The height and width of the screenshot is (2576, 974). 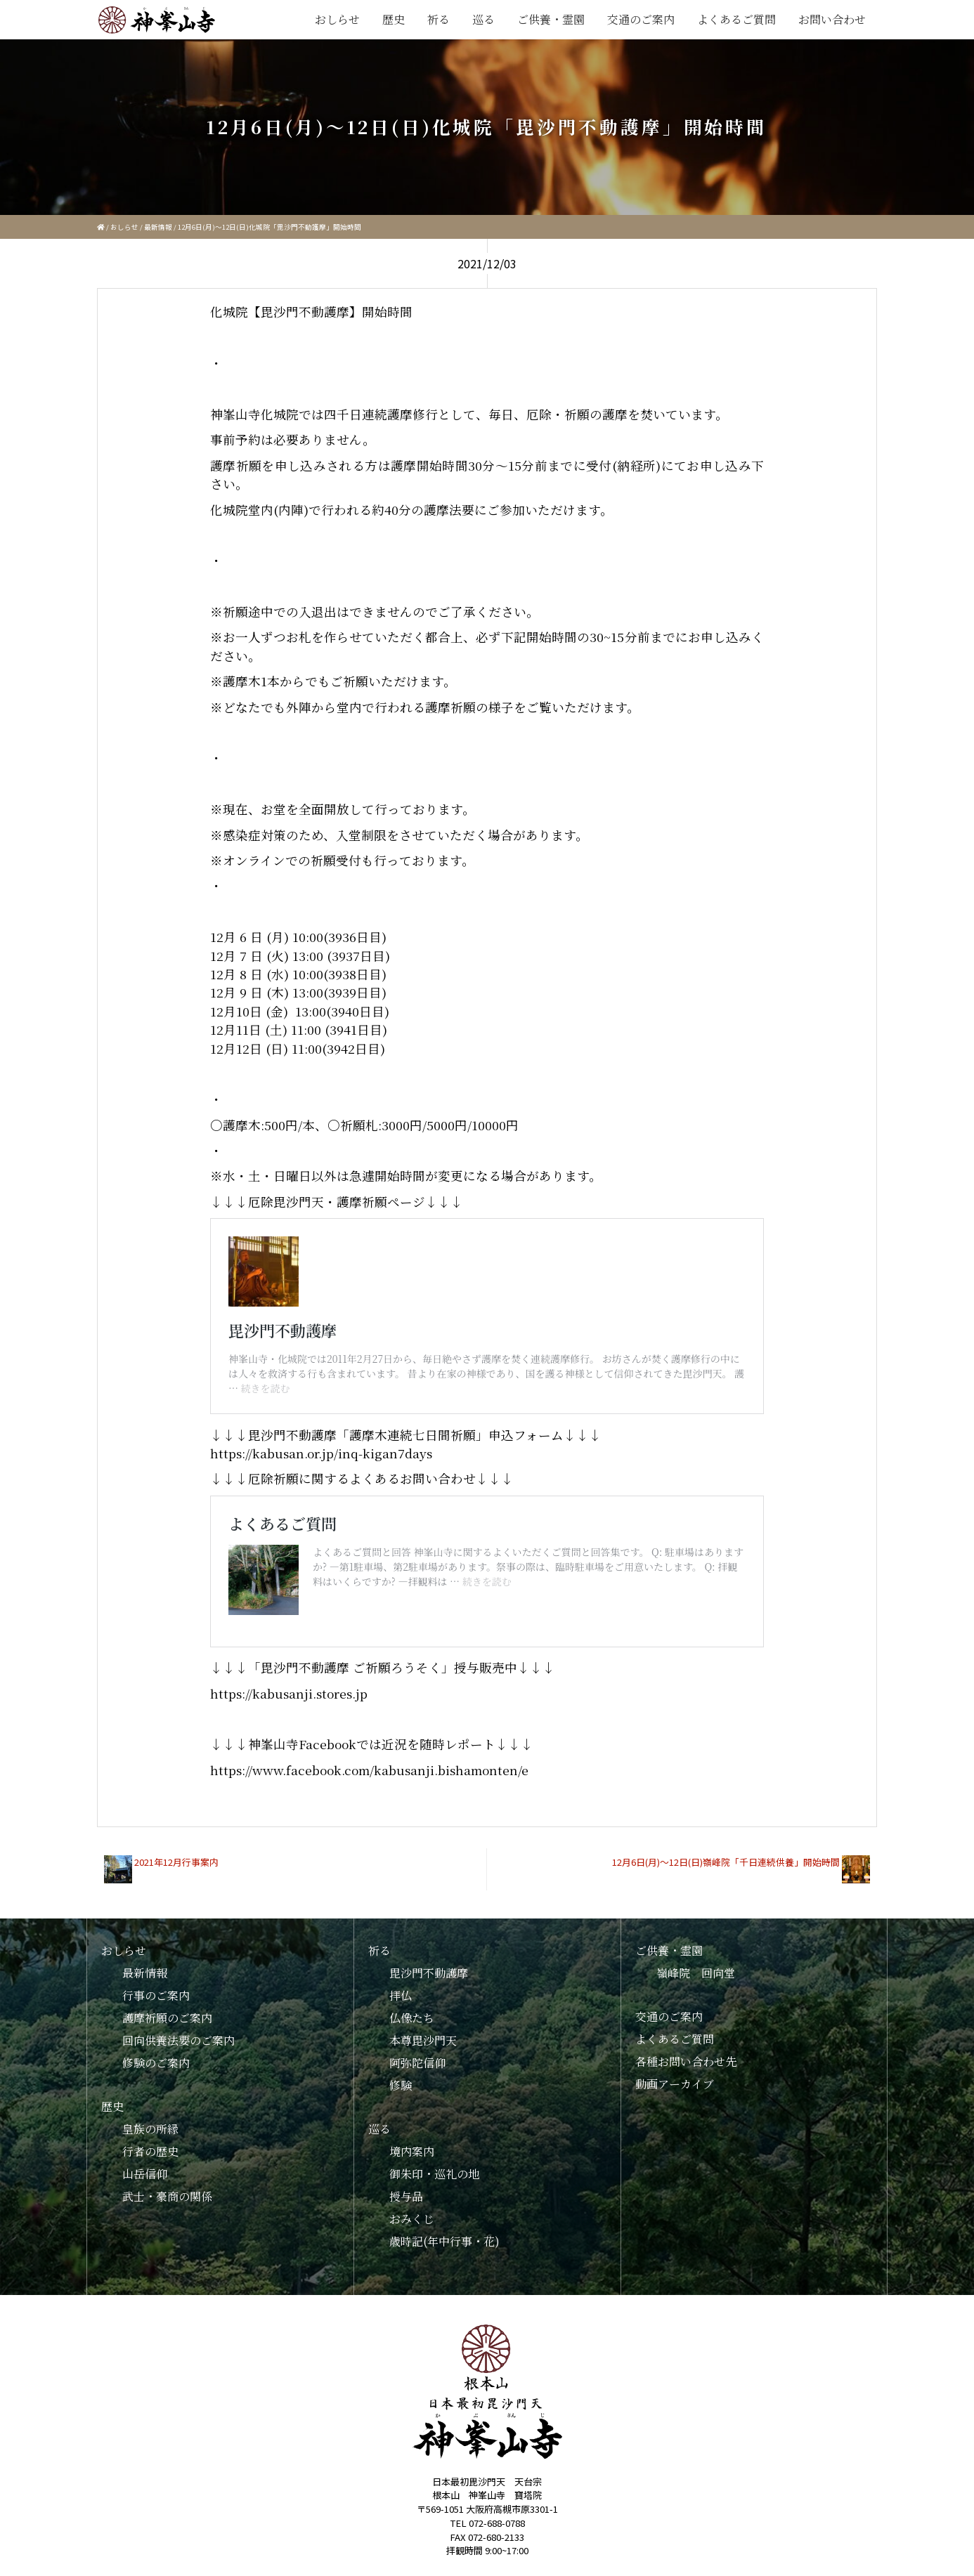 What do you see at coordinates (158, 227) in the screenshot?
I see `最新情報` at bounding box center [158, 227].